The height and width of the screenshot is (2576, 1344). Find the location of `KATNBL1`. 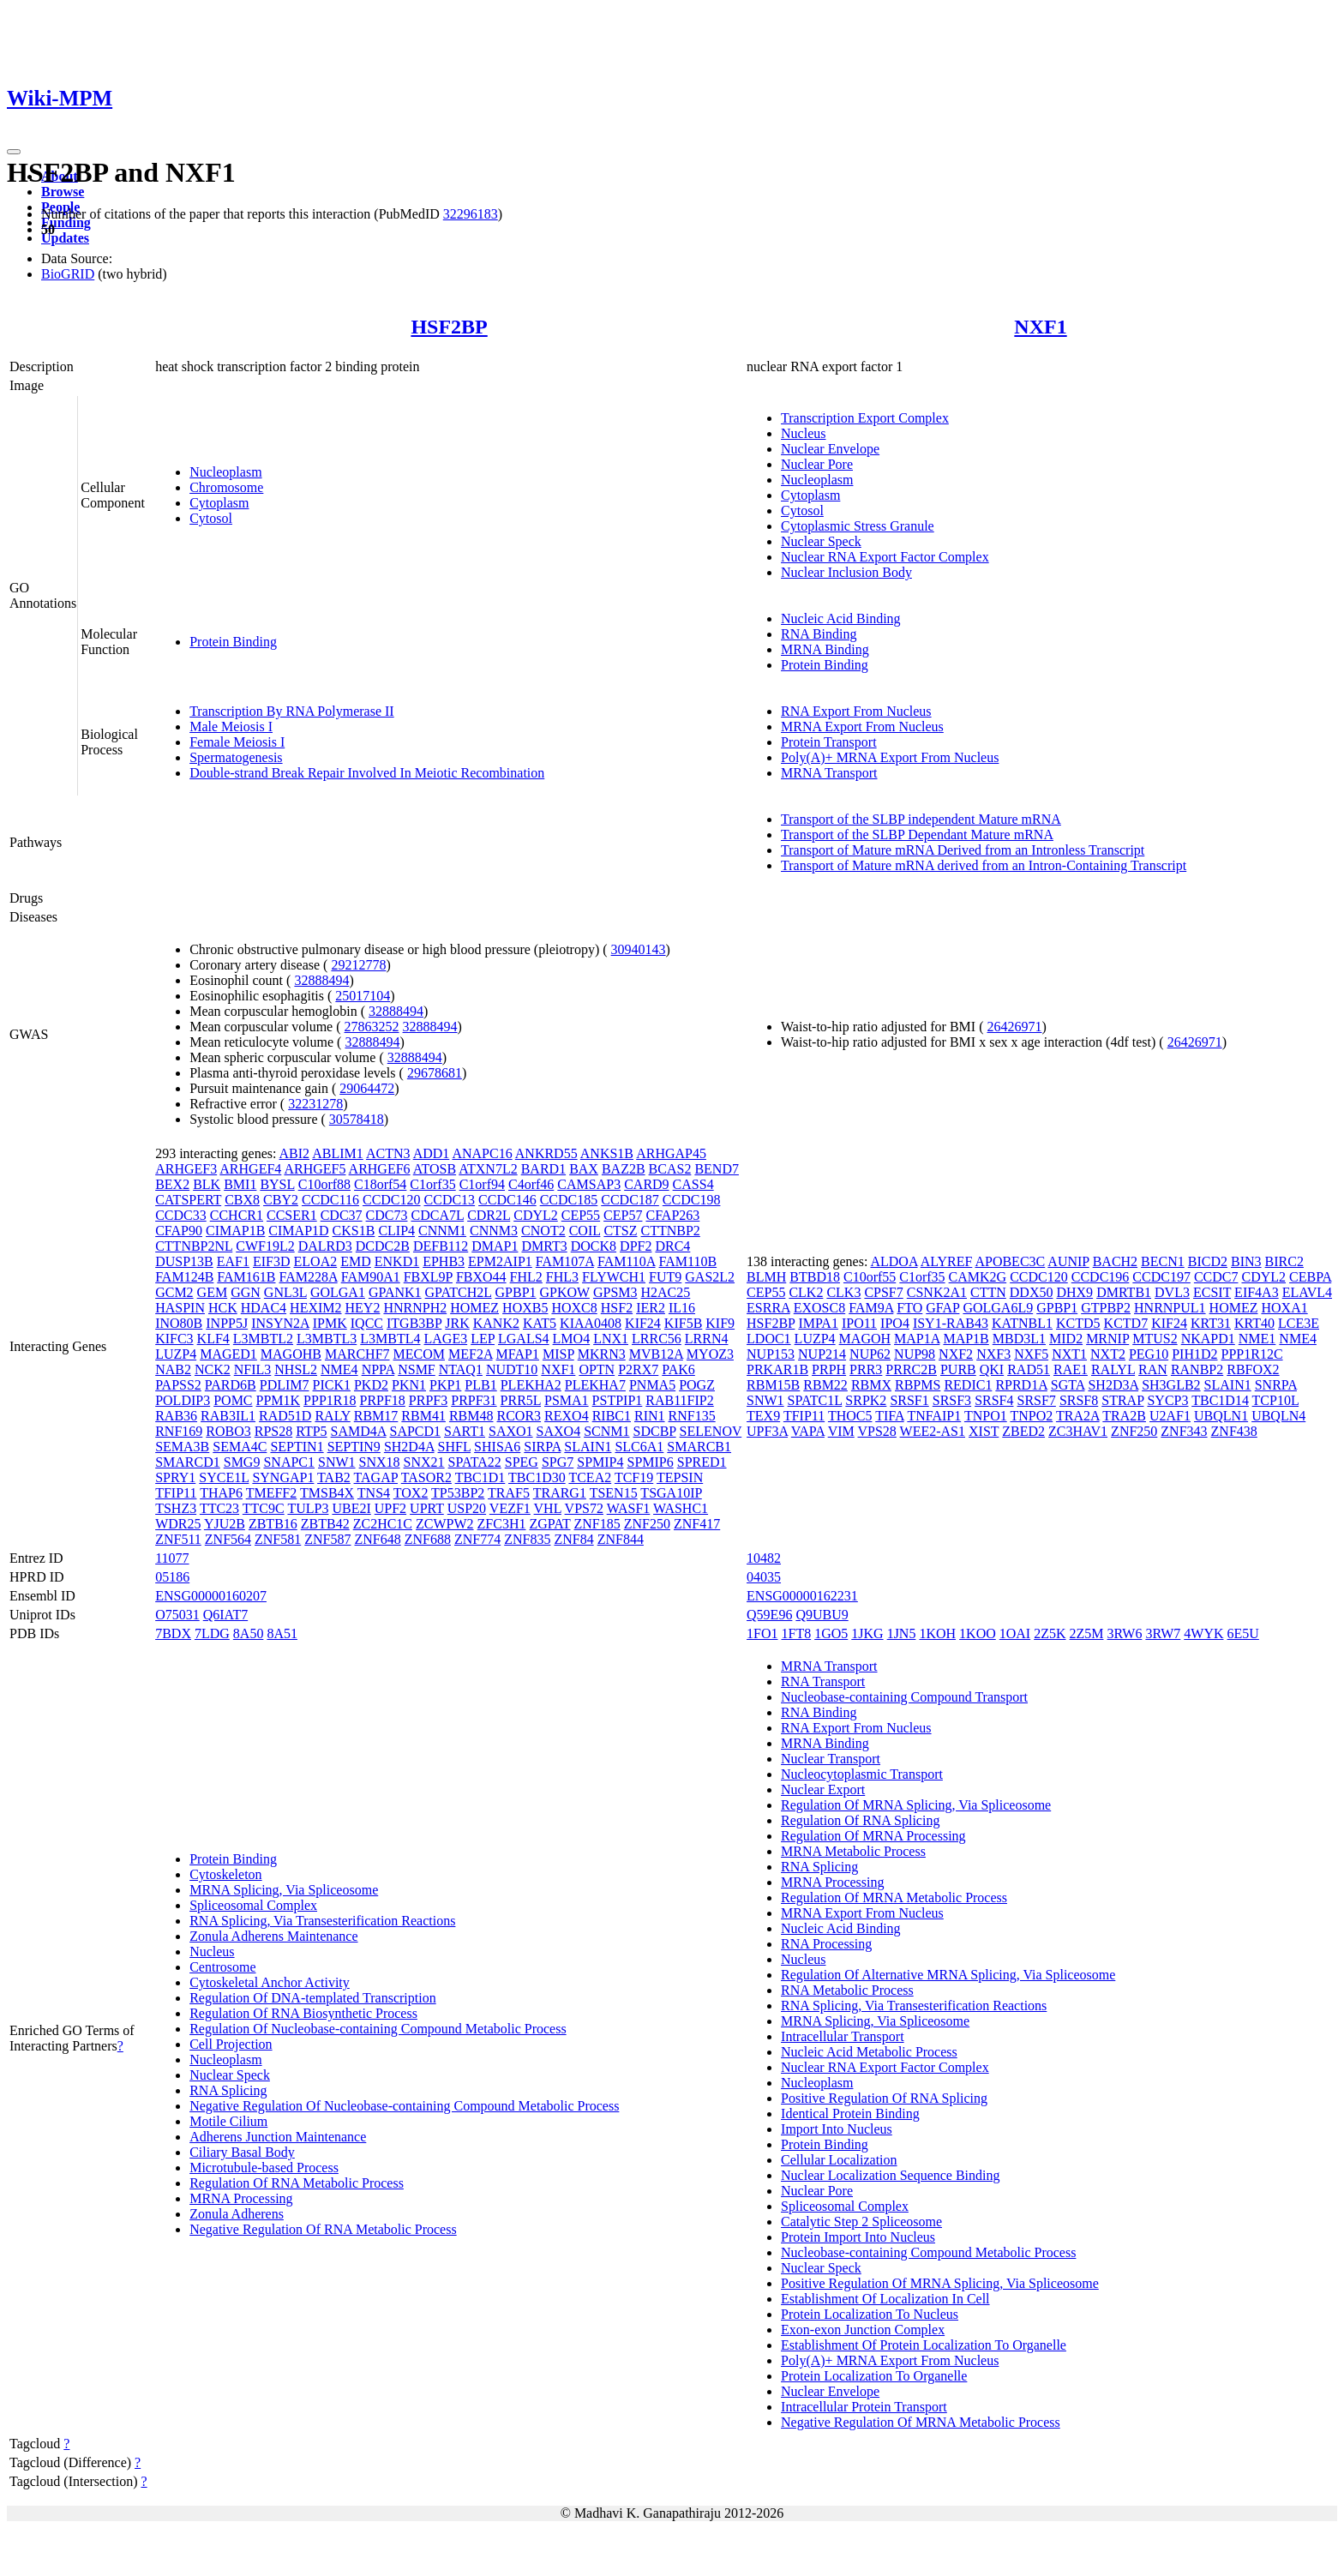

KATNBL1 is located at coordinates (1022, 1323).